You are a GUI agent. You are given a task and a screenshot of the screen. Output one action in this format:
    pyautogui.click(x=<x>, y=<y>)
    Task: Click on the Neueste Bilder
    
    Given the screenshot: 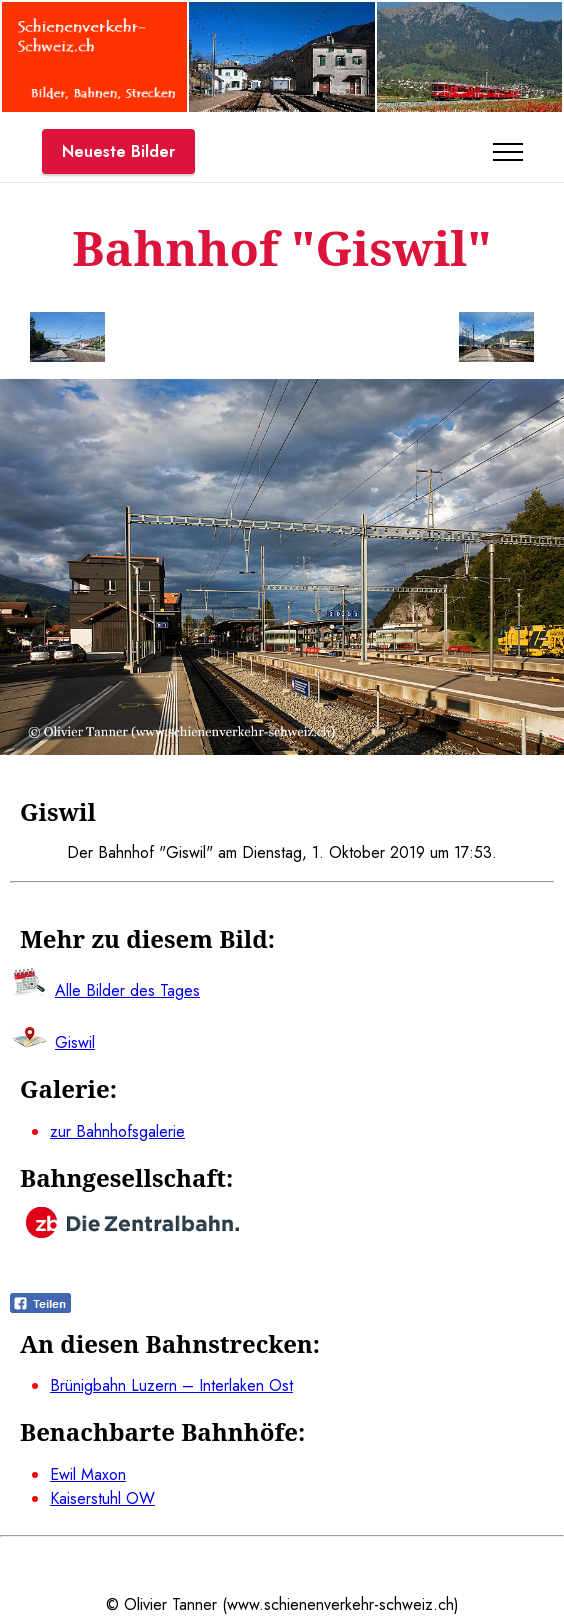 What is the action you would take?
    pyautogui.click(x=118, y=151)
    